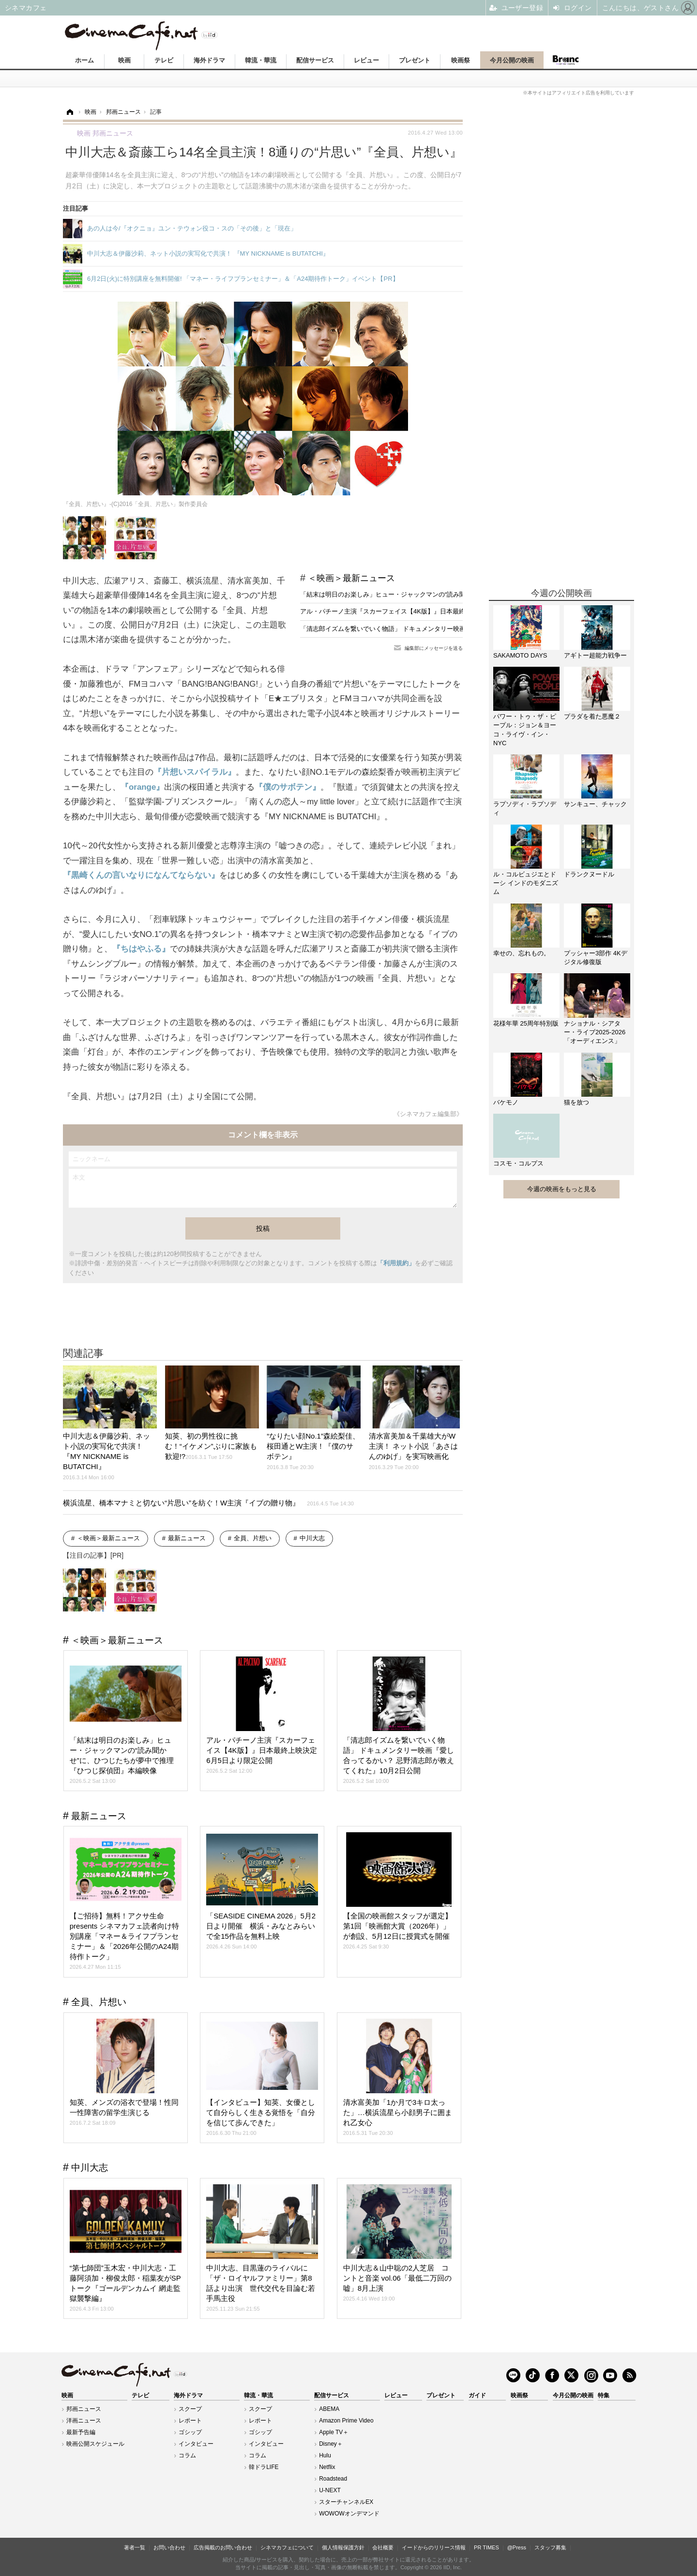  I want to click on ル・コルビュジエとドーシ インドのモダニズム, so click(525, 883).